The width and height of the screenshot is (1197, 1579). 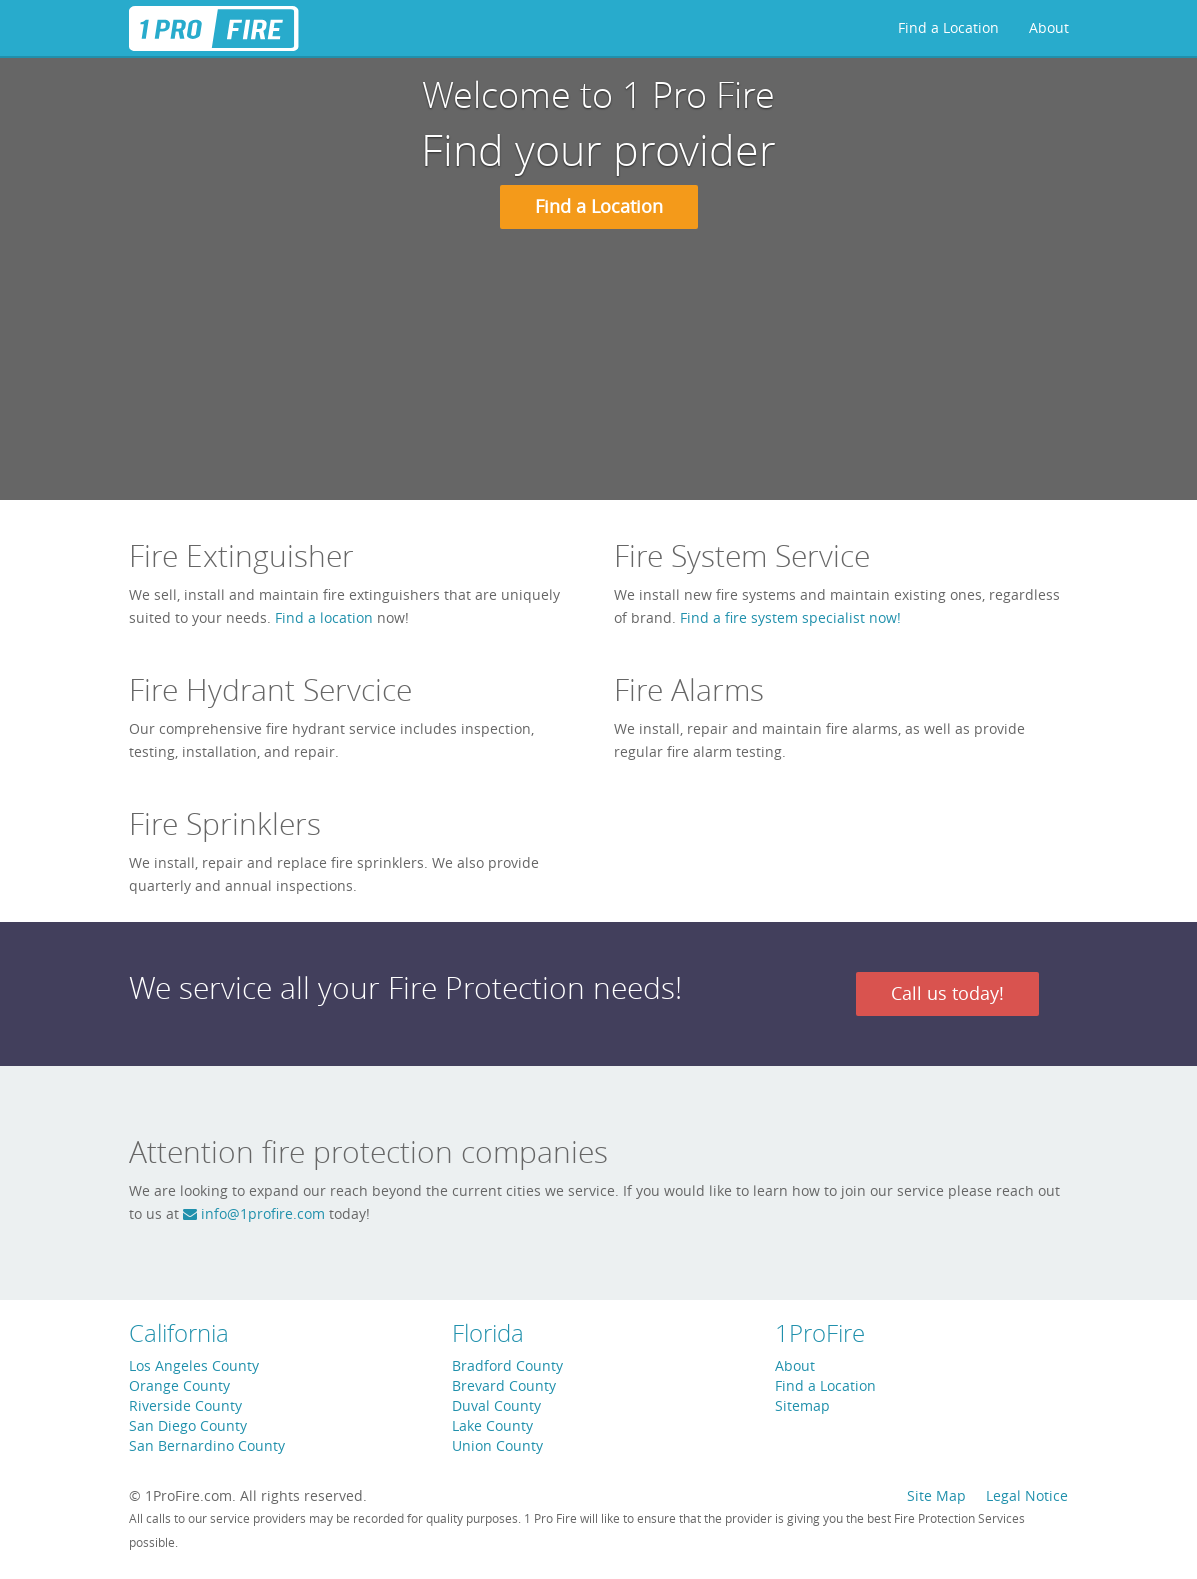 I want to click on Orange County, so click(x=179, y=1385).